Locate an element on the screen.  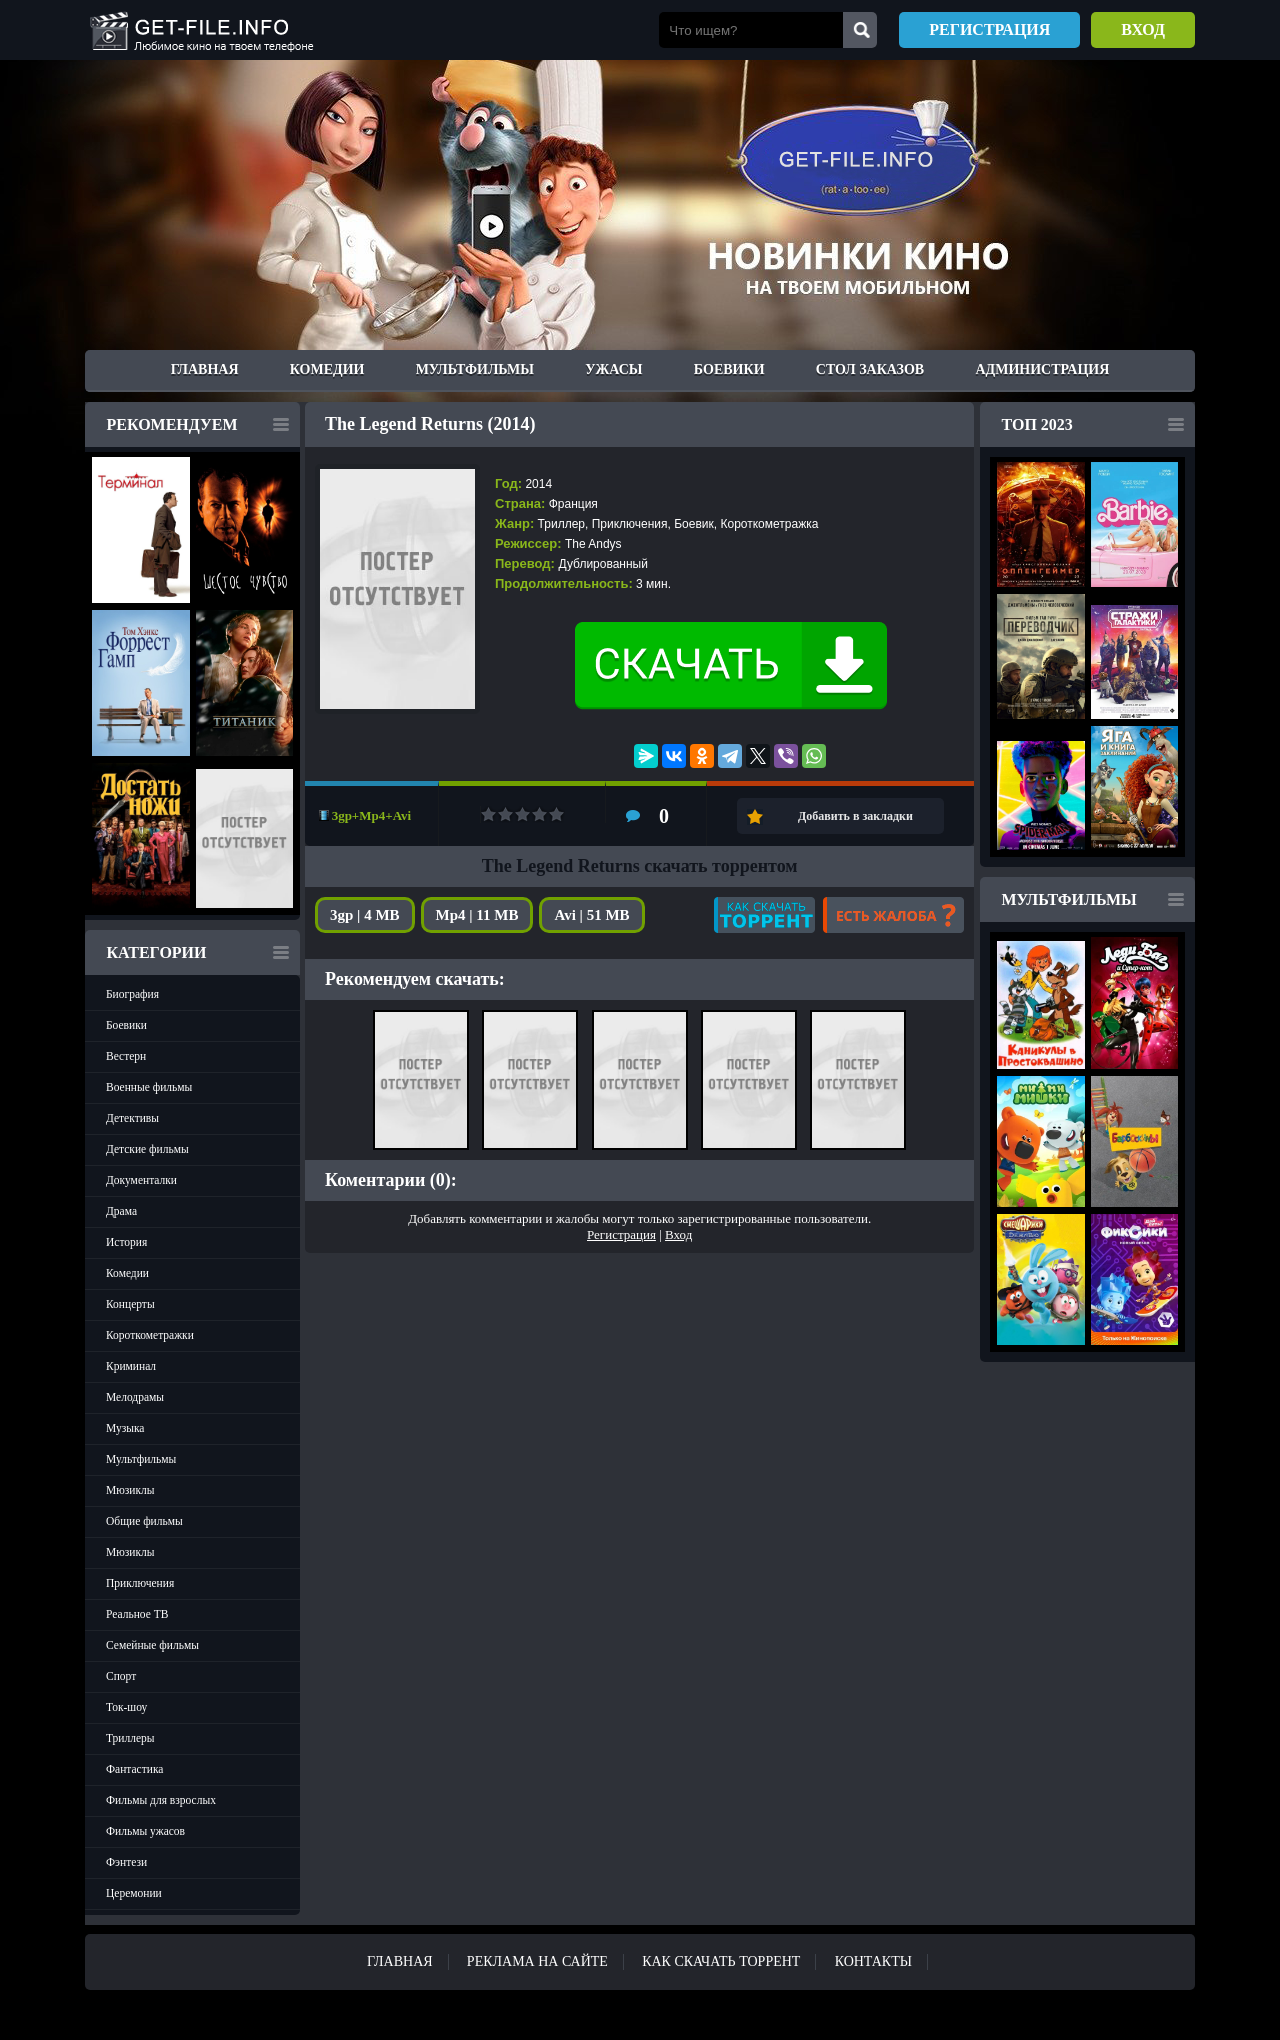
Концерты is located at coordinates (130, 1304).